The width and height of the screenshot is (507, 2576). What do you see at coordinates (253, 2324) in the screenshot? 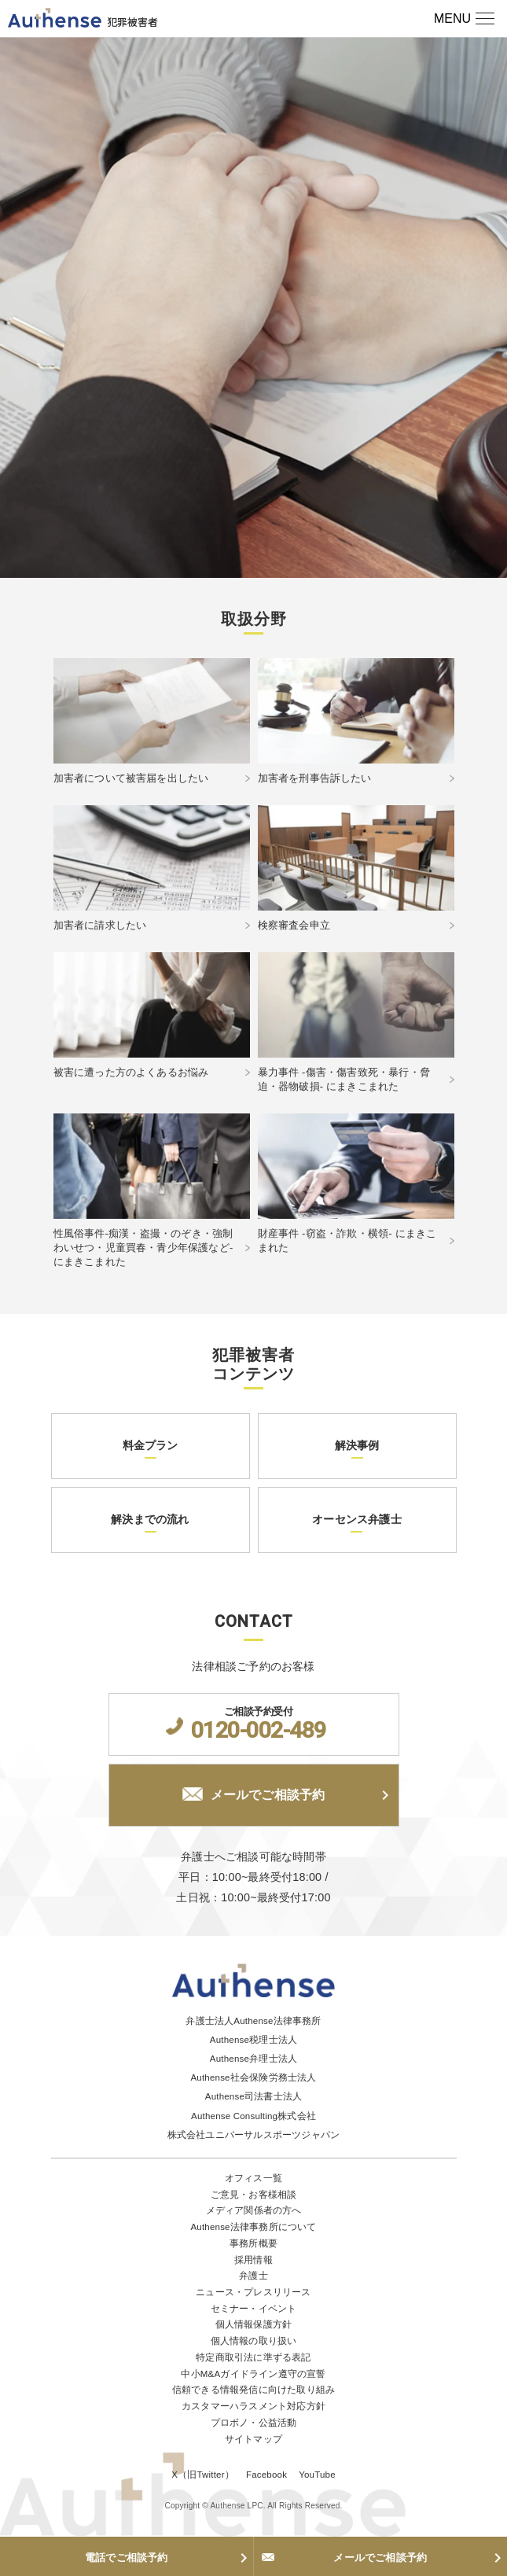
I see `個人情報保護方針` at bounding box center [253, 2324].